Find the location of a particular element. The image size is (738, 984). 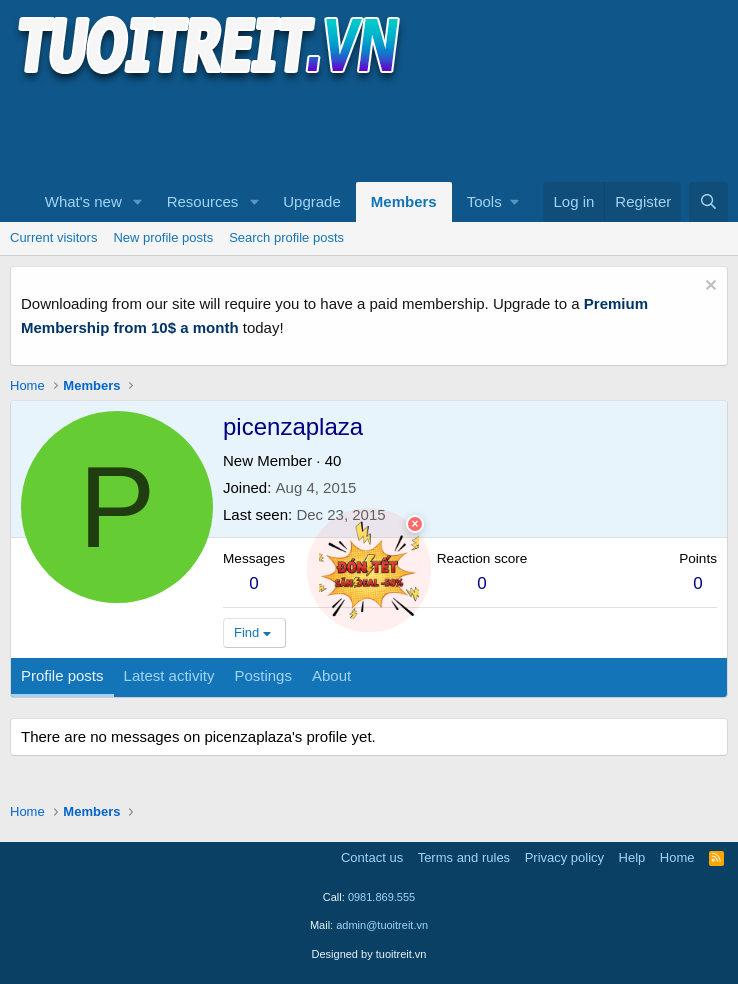

About [tab] is located at coordinates (331, 675).